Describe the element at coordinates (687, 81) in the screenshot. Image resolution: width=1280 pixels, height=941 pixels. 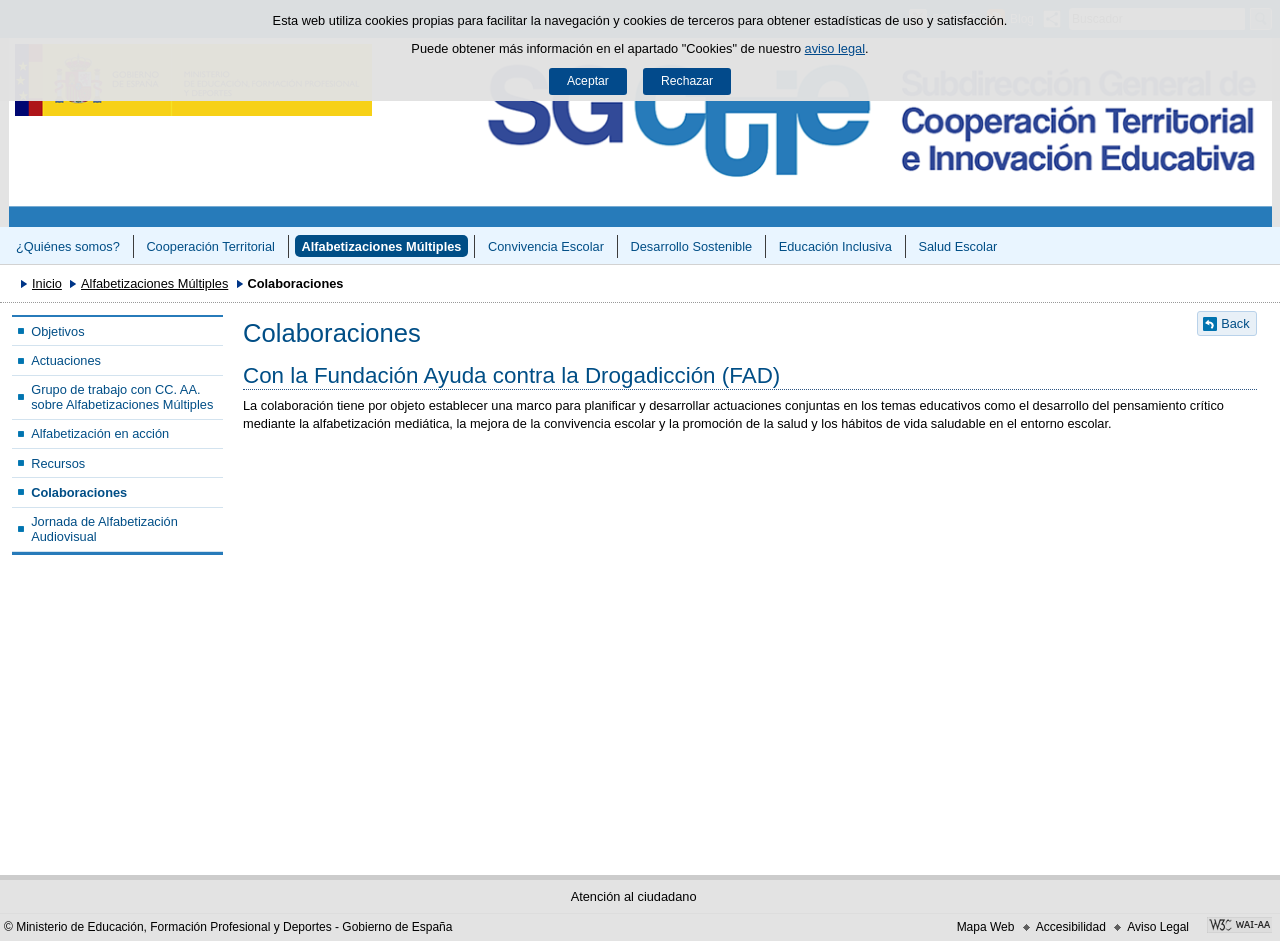
I see `Rechazar` at that location.